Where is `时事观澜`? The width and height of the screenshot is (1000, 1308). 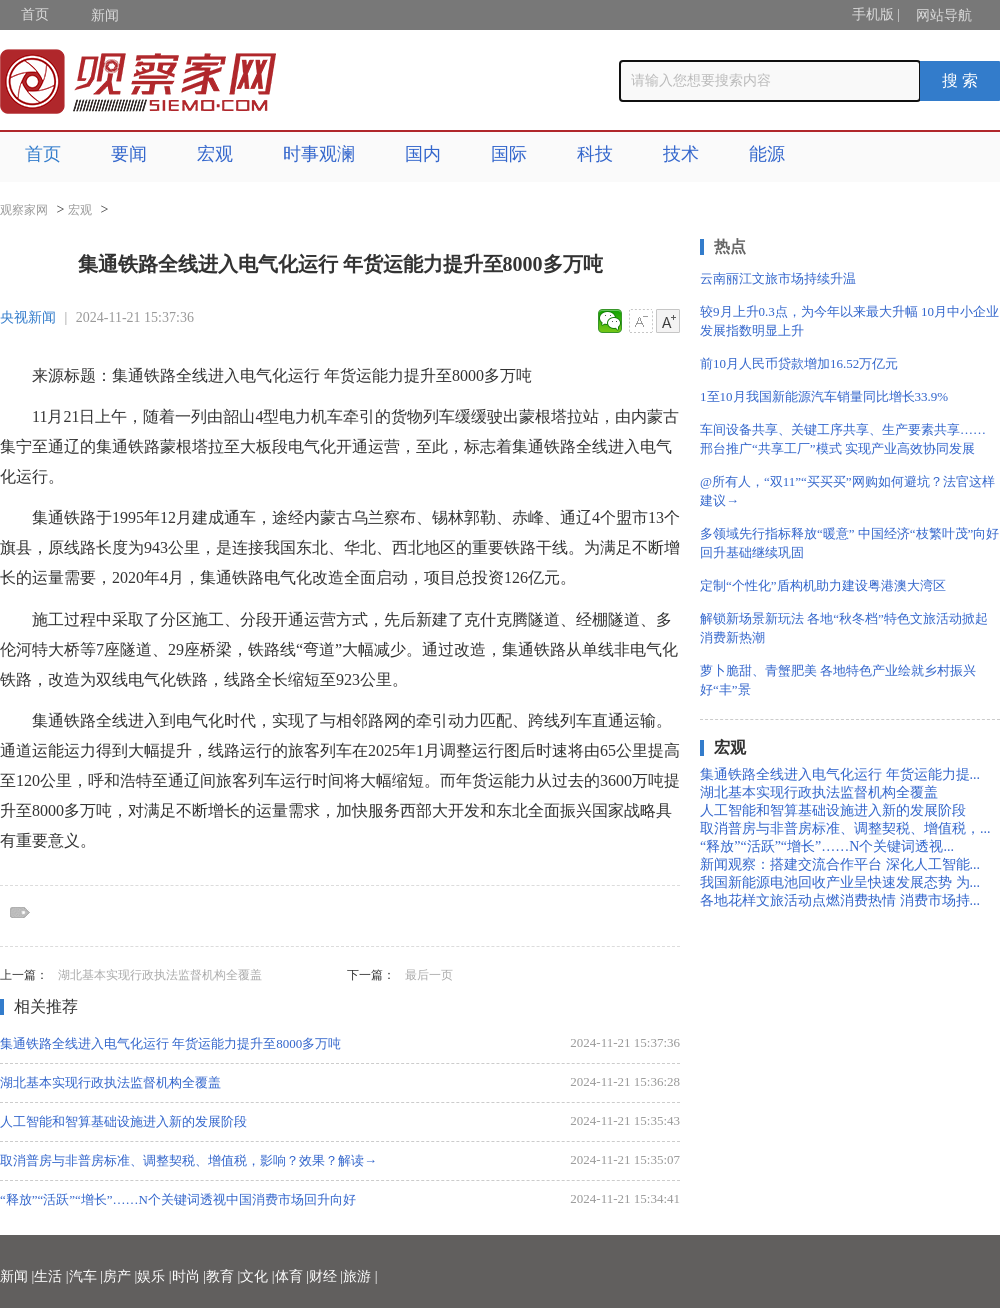
时事观澜 is located at coordinates (319, 154).